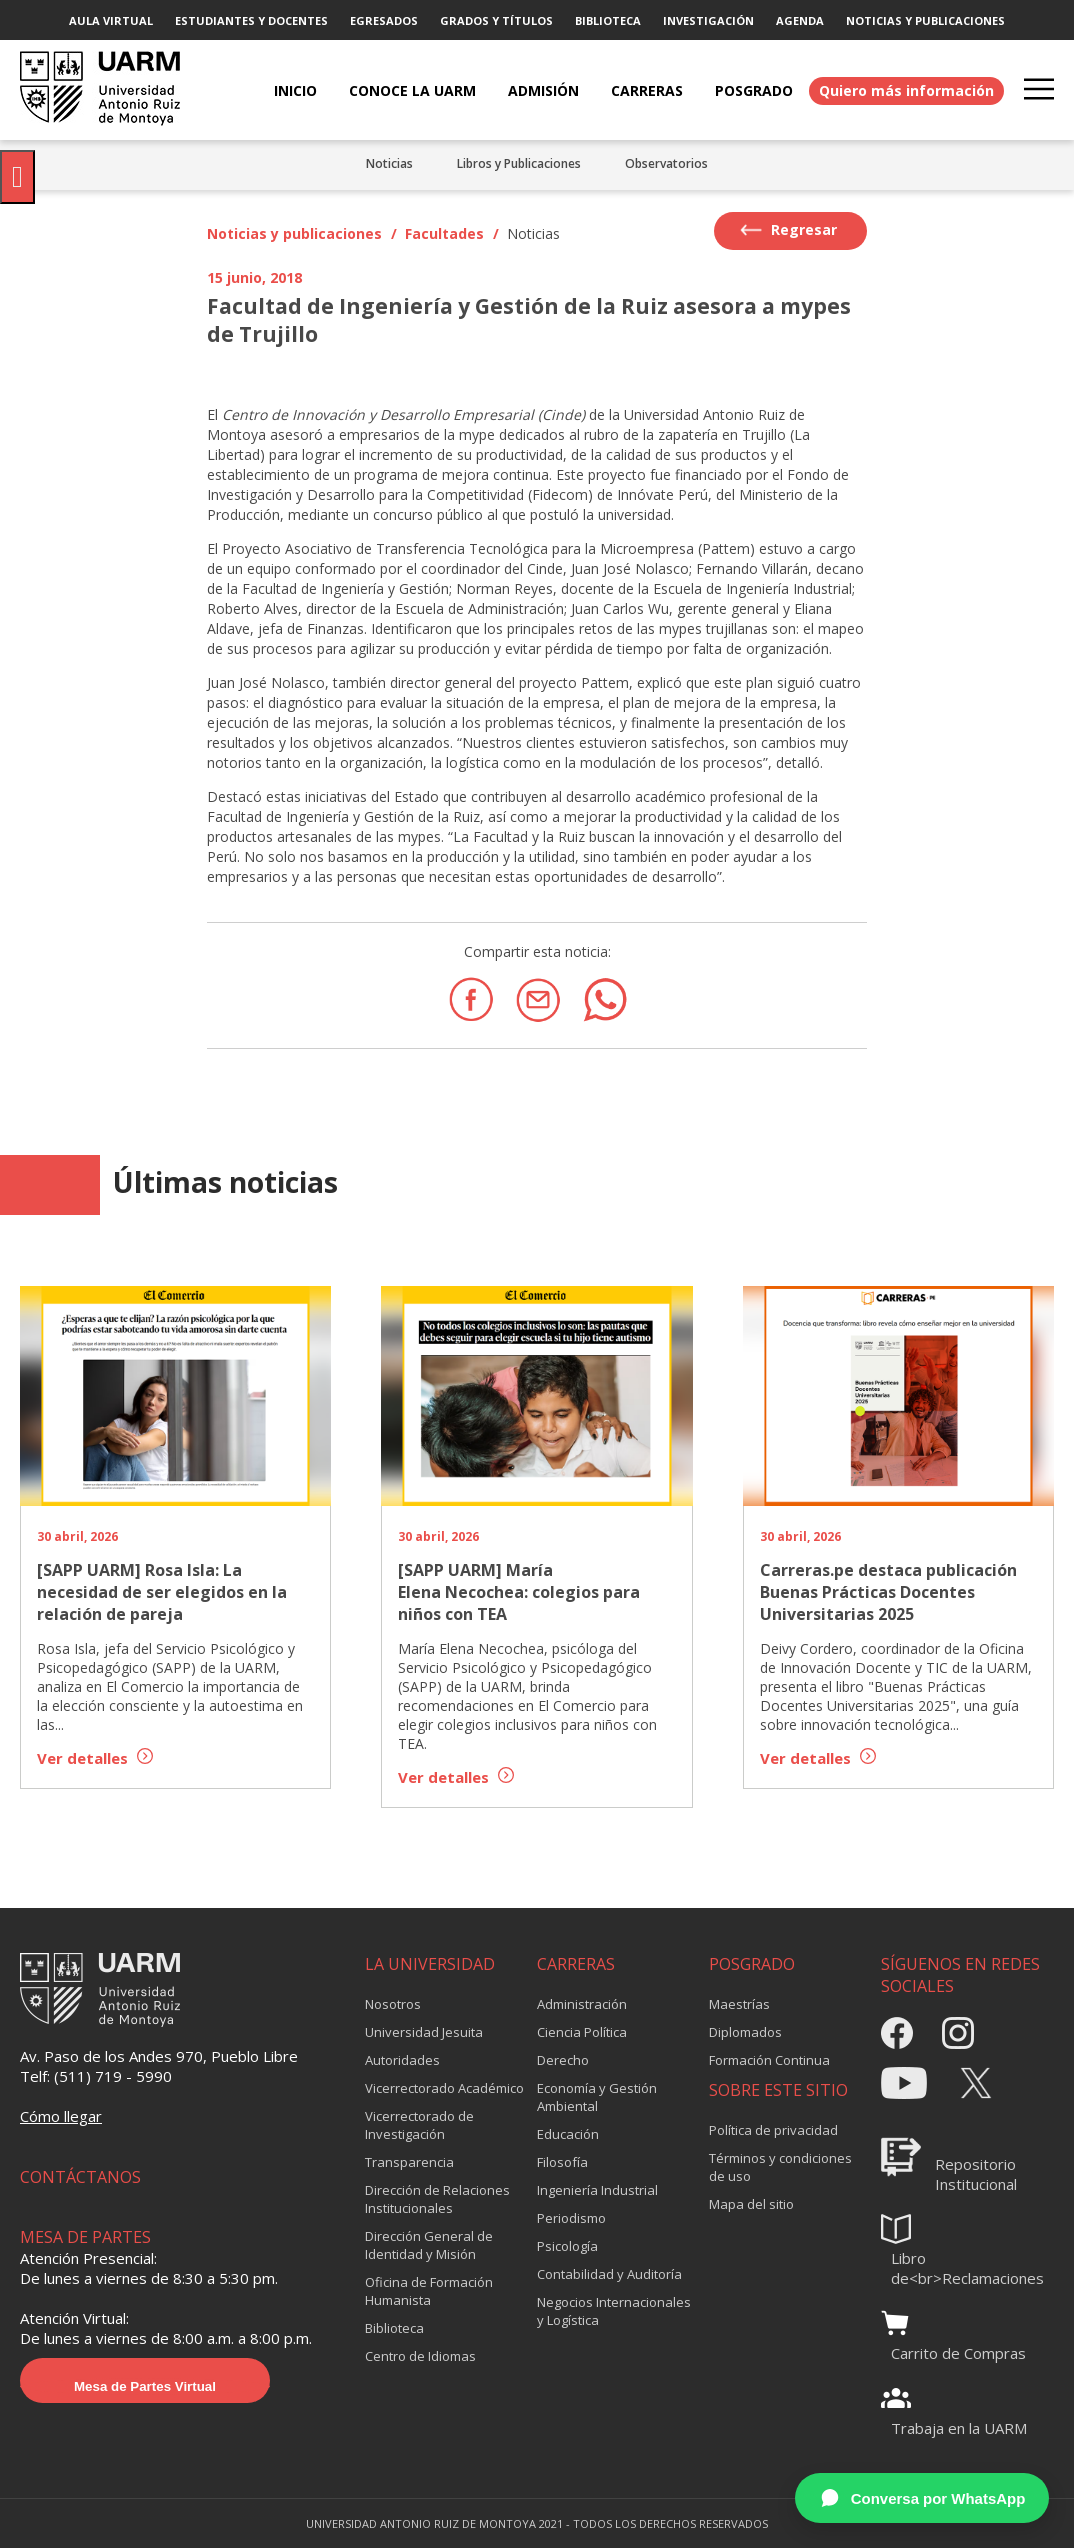  I want to click on Contabilidad y Auditoría, so click(609, 2274).